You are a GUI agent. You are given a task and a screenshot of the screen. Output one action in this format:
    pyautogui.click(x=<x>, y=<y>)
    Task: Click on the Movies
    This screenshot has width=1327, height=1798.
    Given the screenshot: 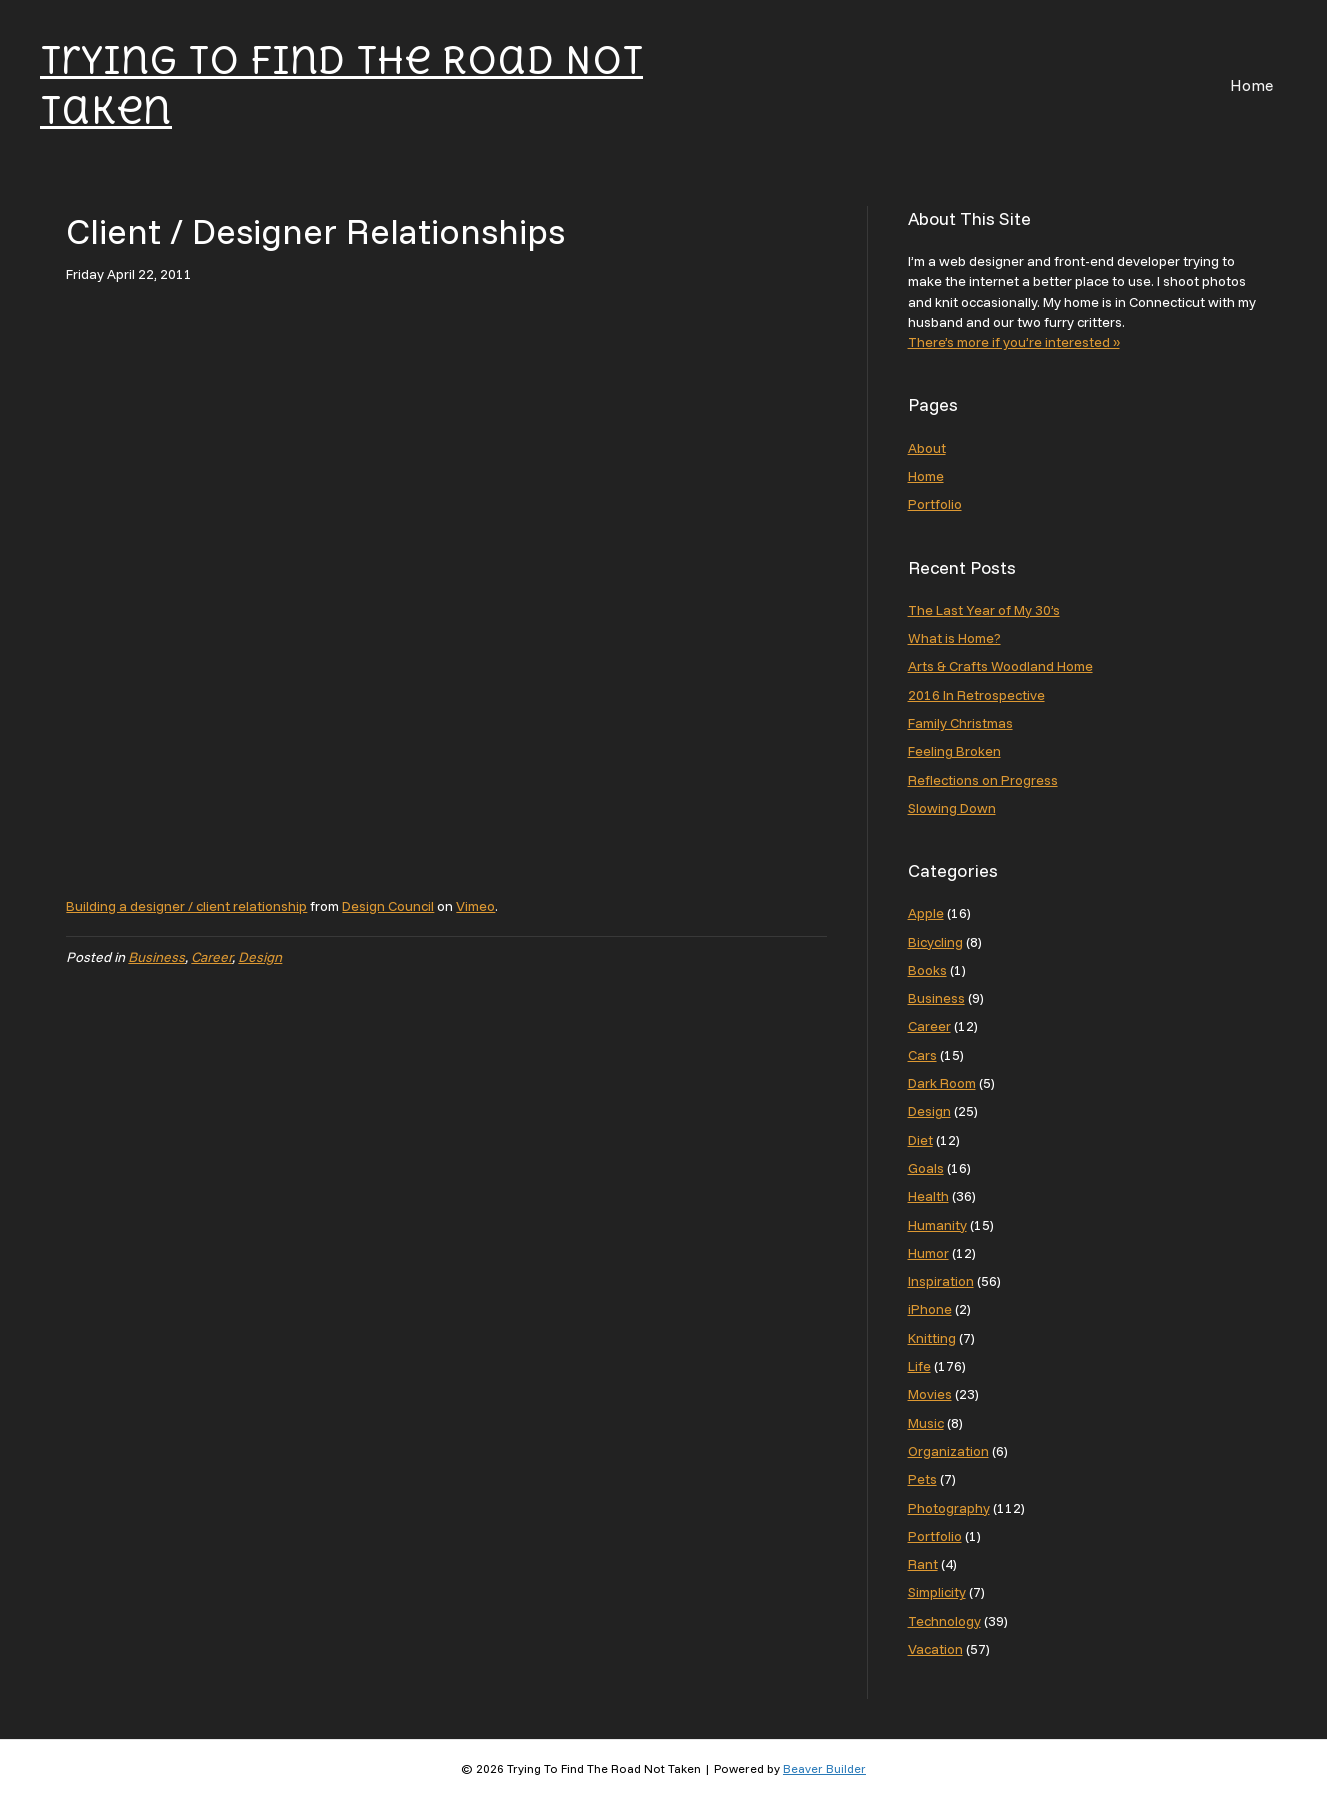 What is the action you would take?
    pyautogui.click(x=930, y=1394)
    